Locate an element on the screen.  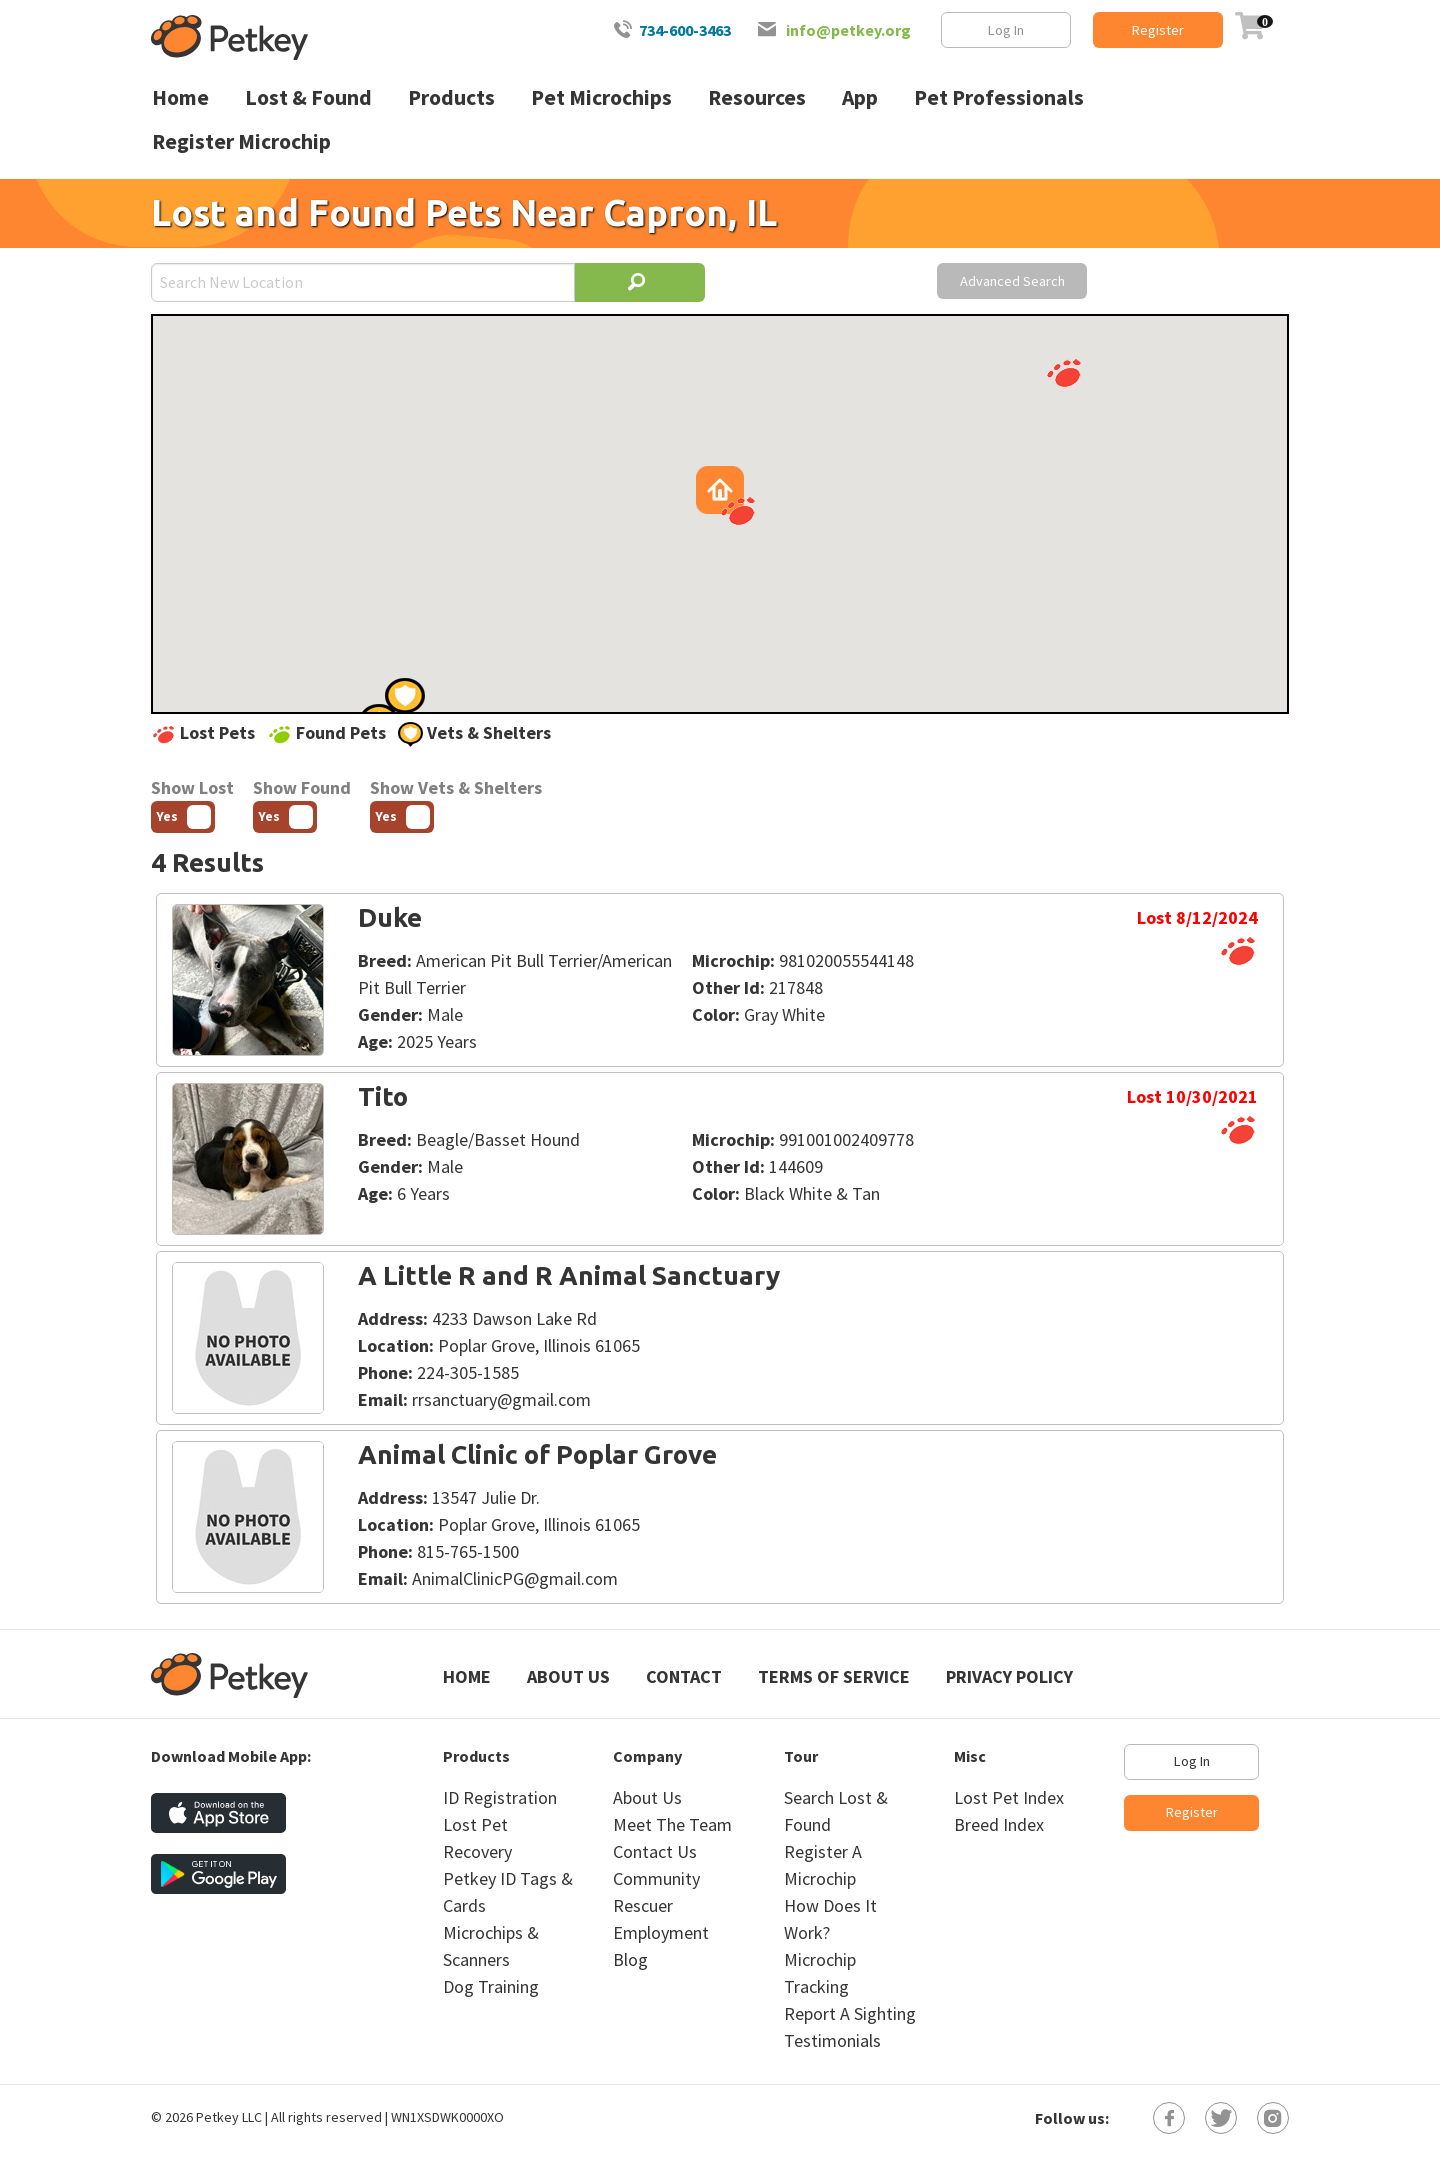
Contact is located at coordinates (684, 1676).